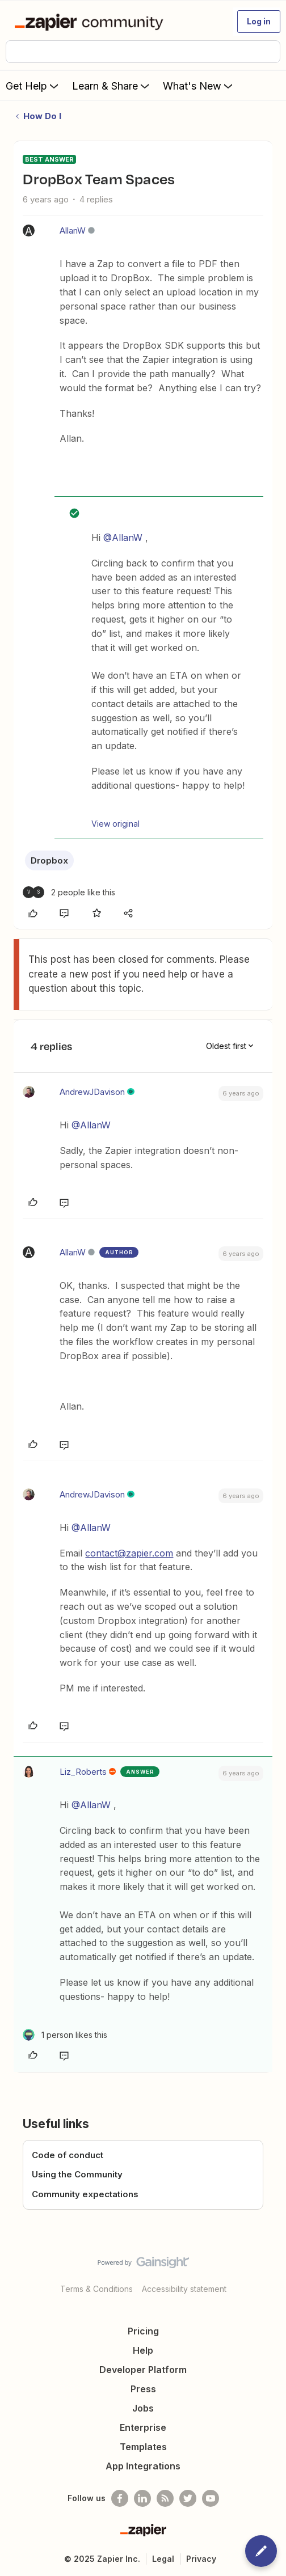 This screenshot has height=2576, width=286. I want to click on Pricing, so click(143, 2331).